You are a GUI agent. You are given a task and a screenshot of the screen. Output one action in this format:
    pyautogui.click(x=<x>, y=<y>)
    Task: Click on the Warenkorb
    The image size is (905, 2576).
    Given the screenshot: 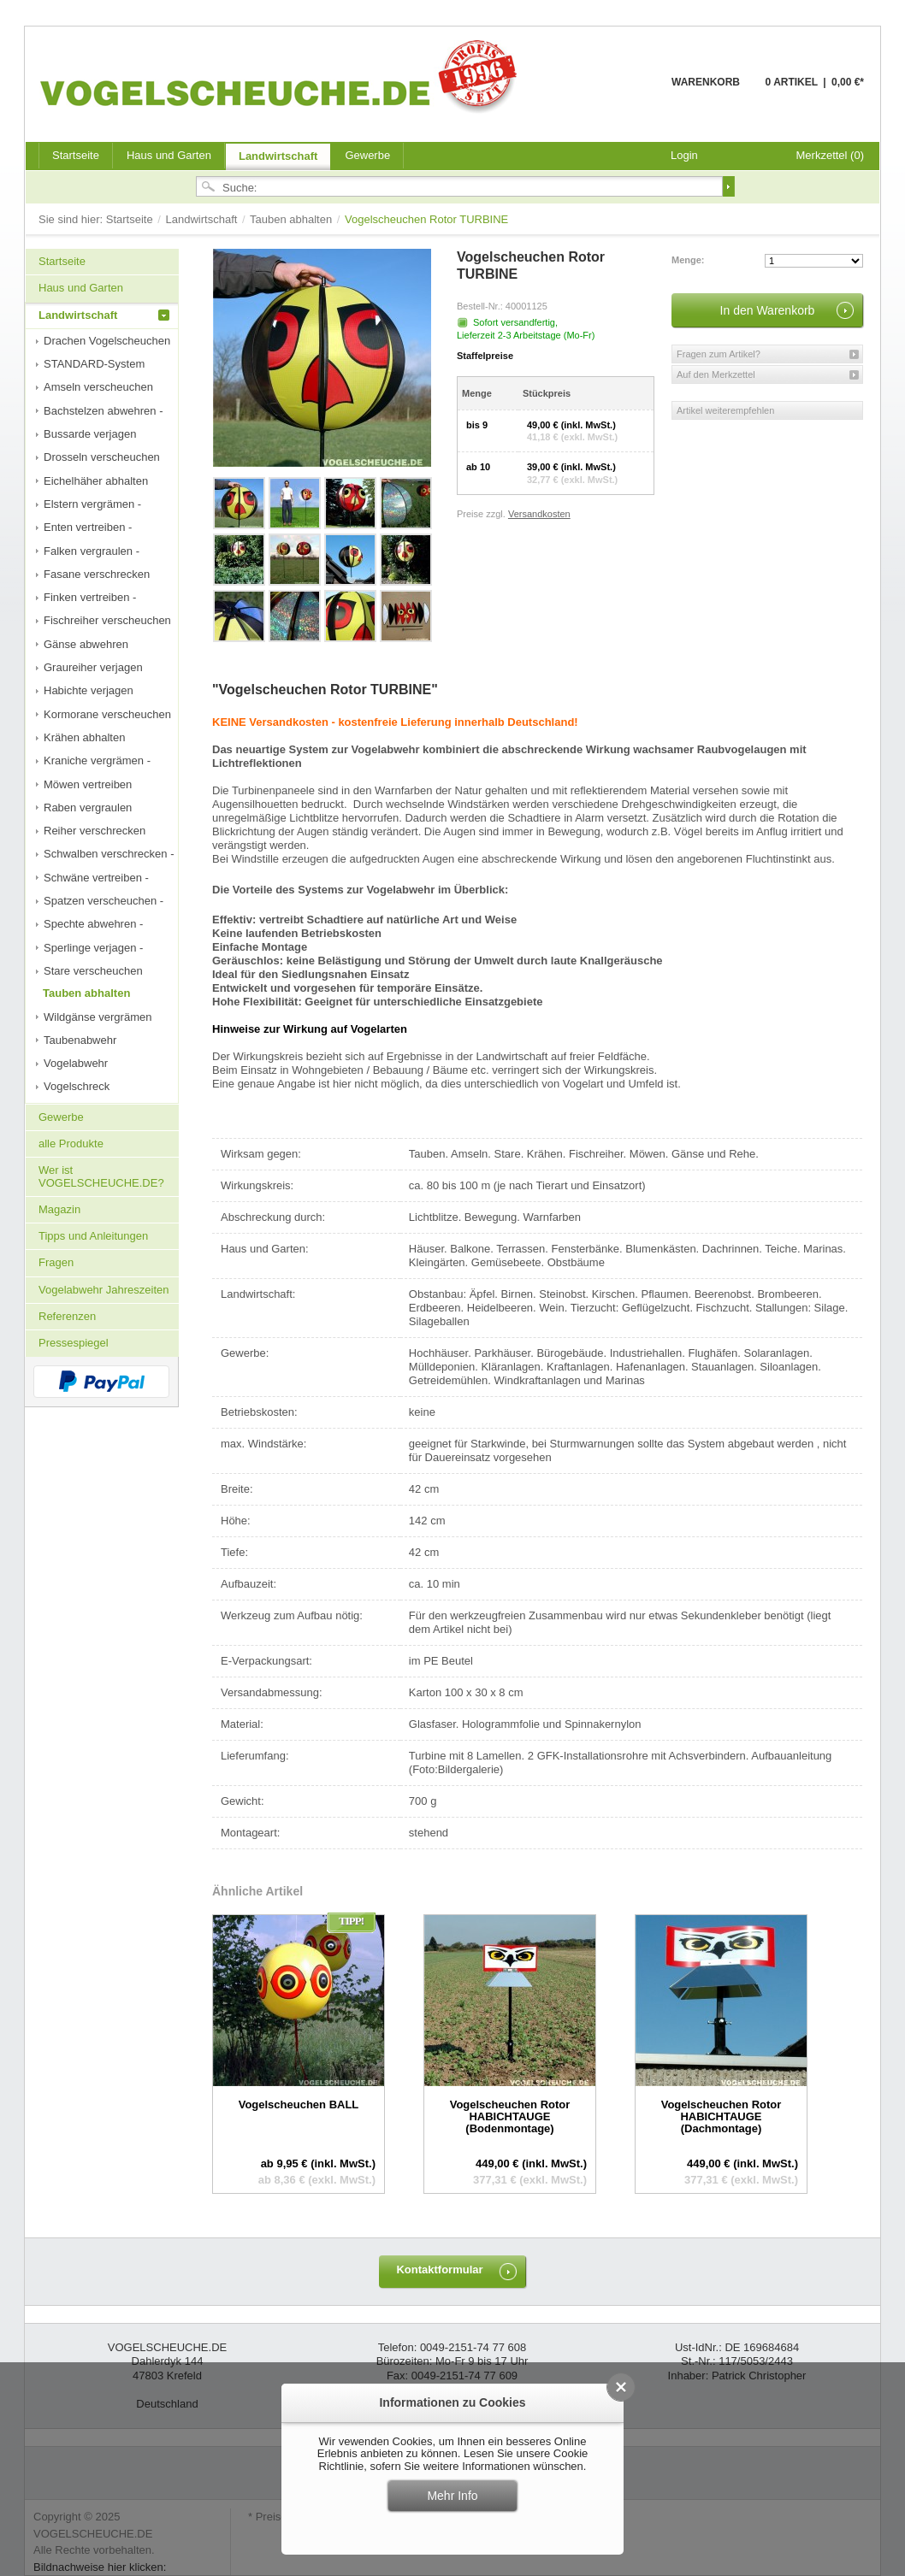 What is the action you would take?
    pyautogui.click(x=630, y=91)
    